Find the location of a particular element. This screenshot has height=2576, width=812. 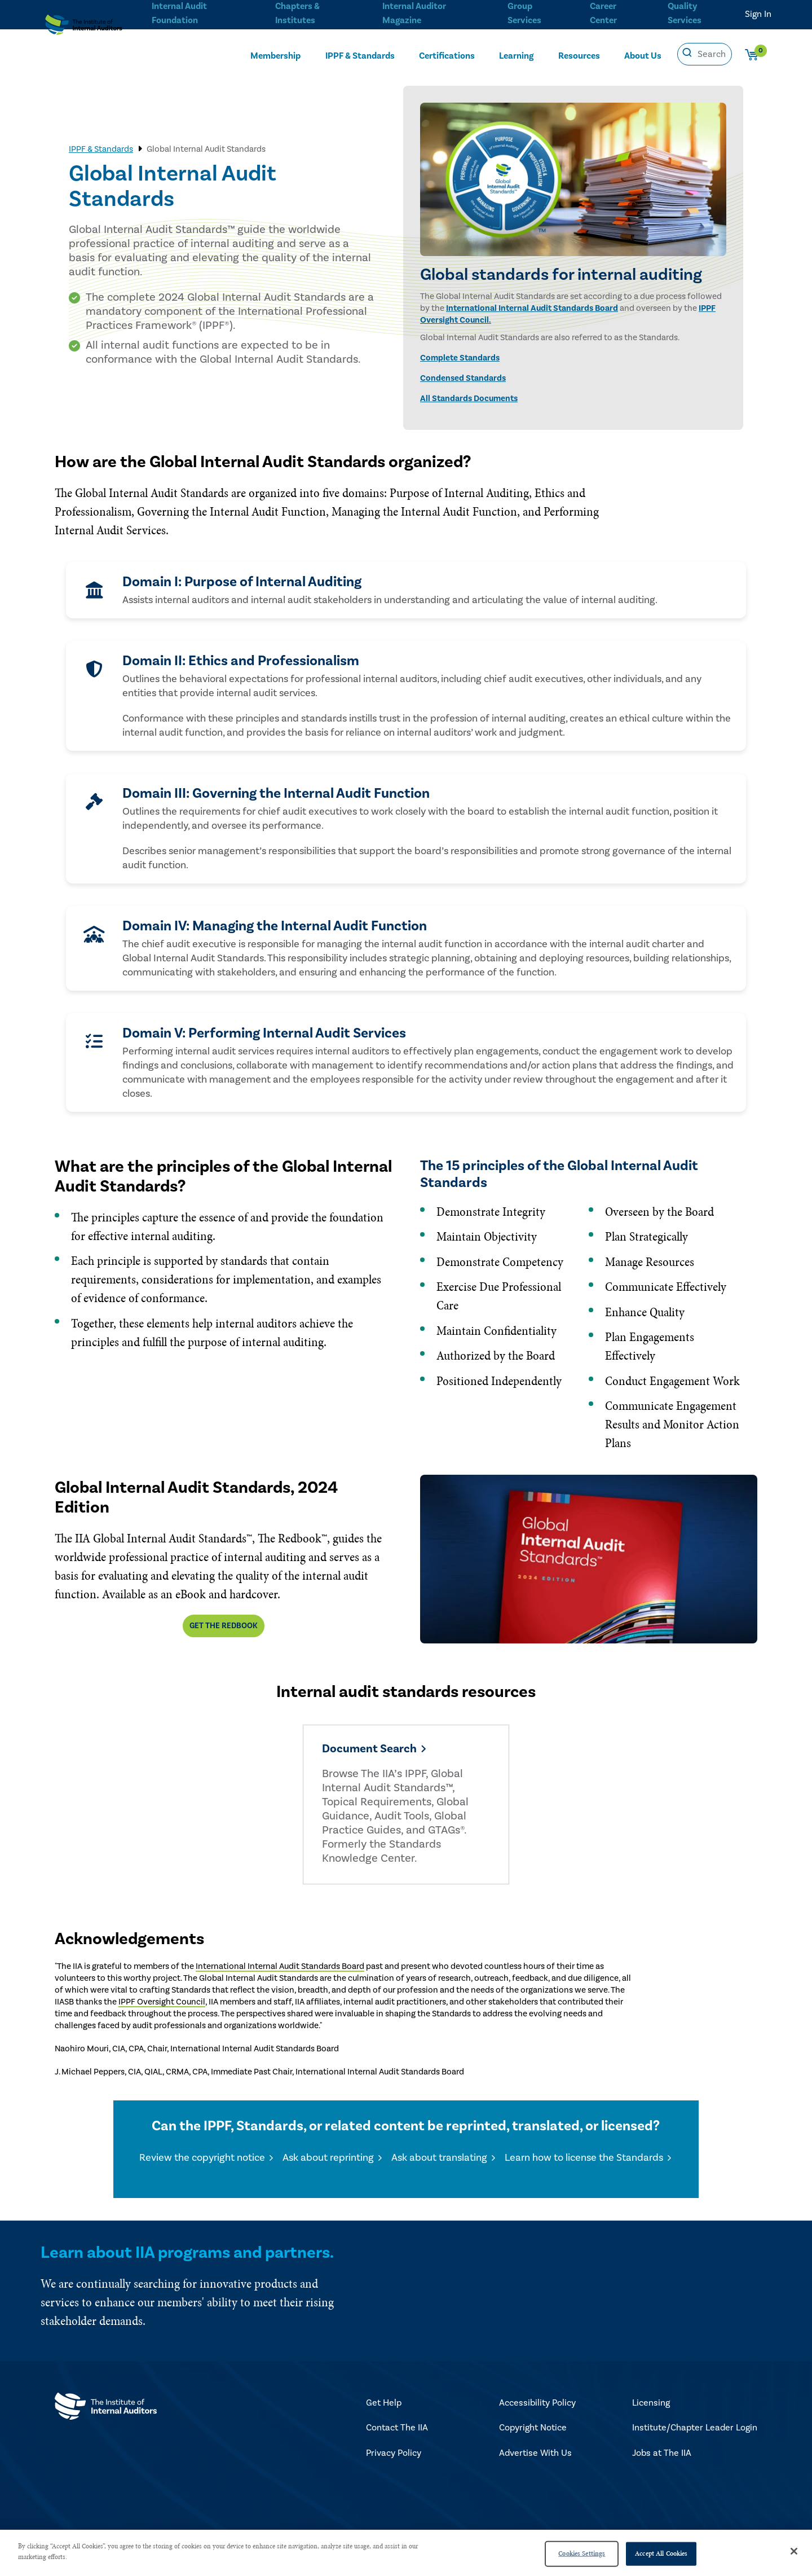

Learning is located at coordinates (516, 54).